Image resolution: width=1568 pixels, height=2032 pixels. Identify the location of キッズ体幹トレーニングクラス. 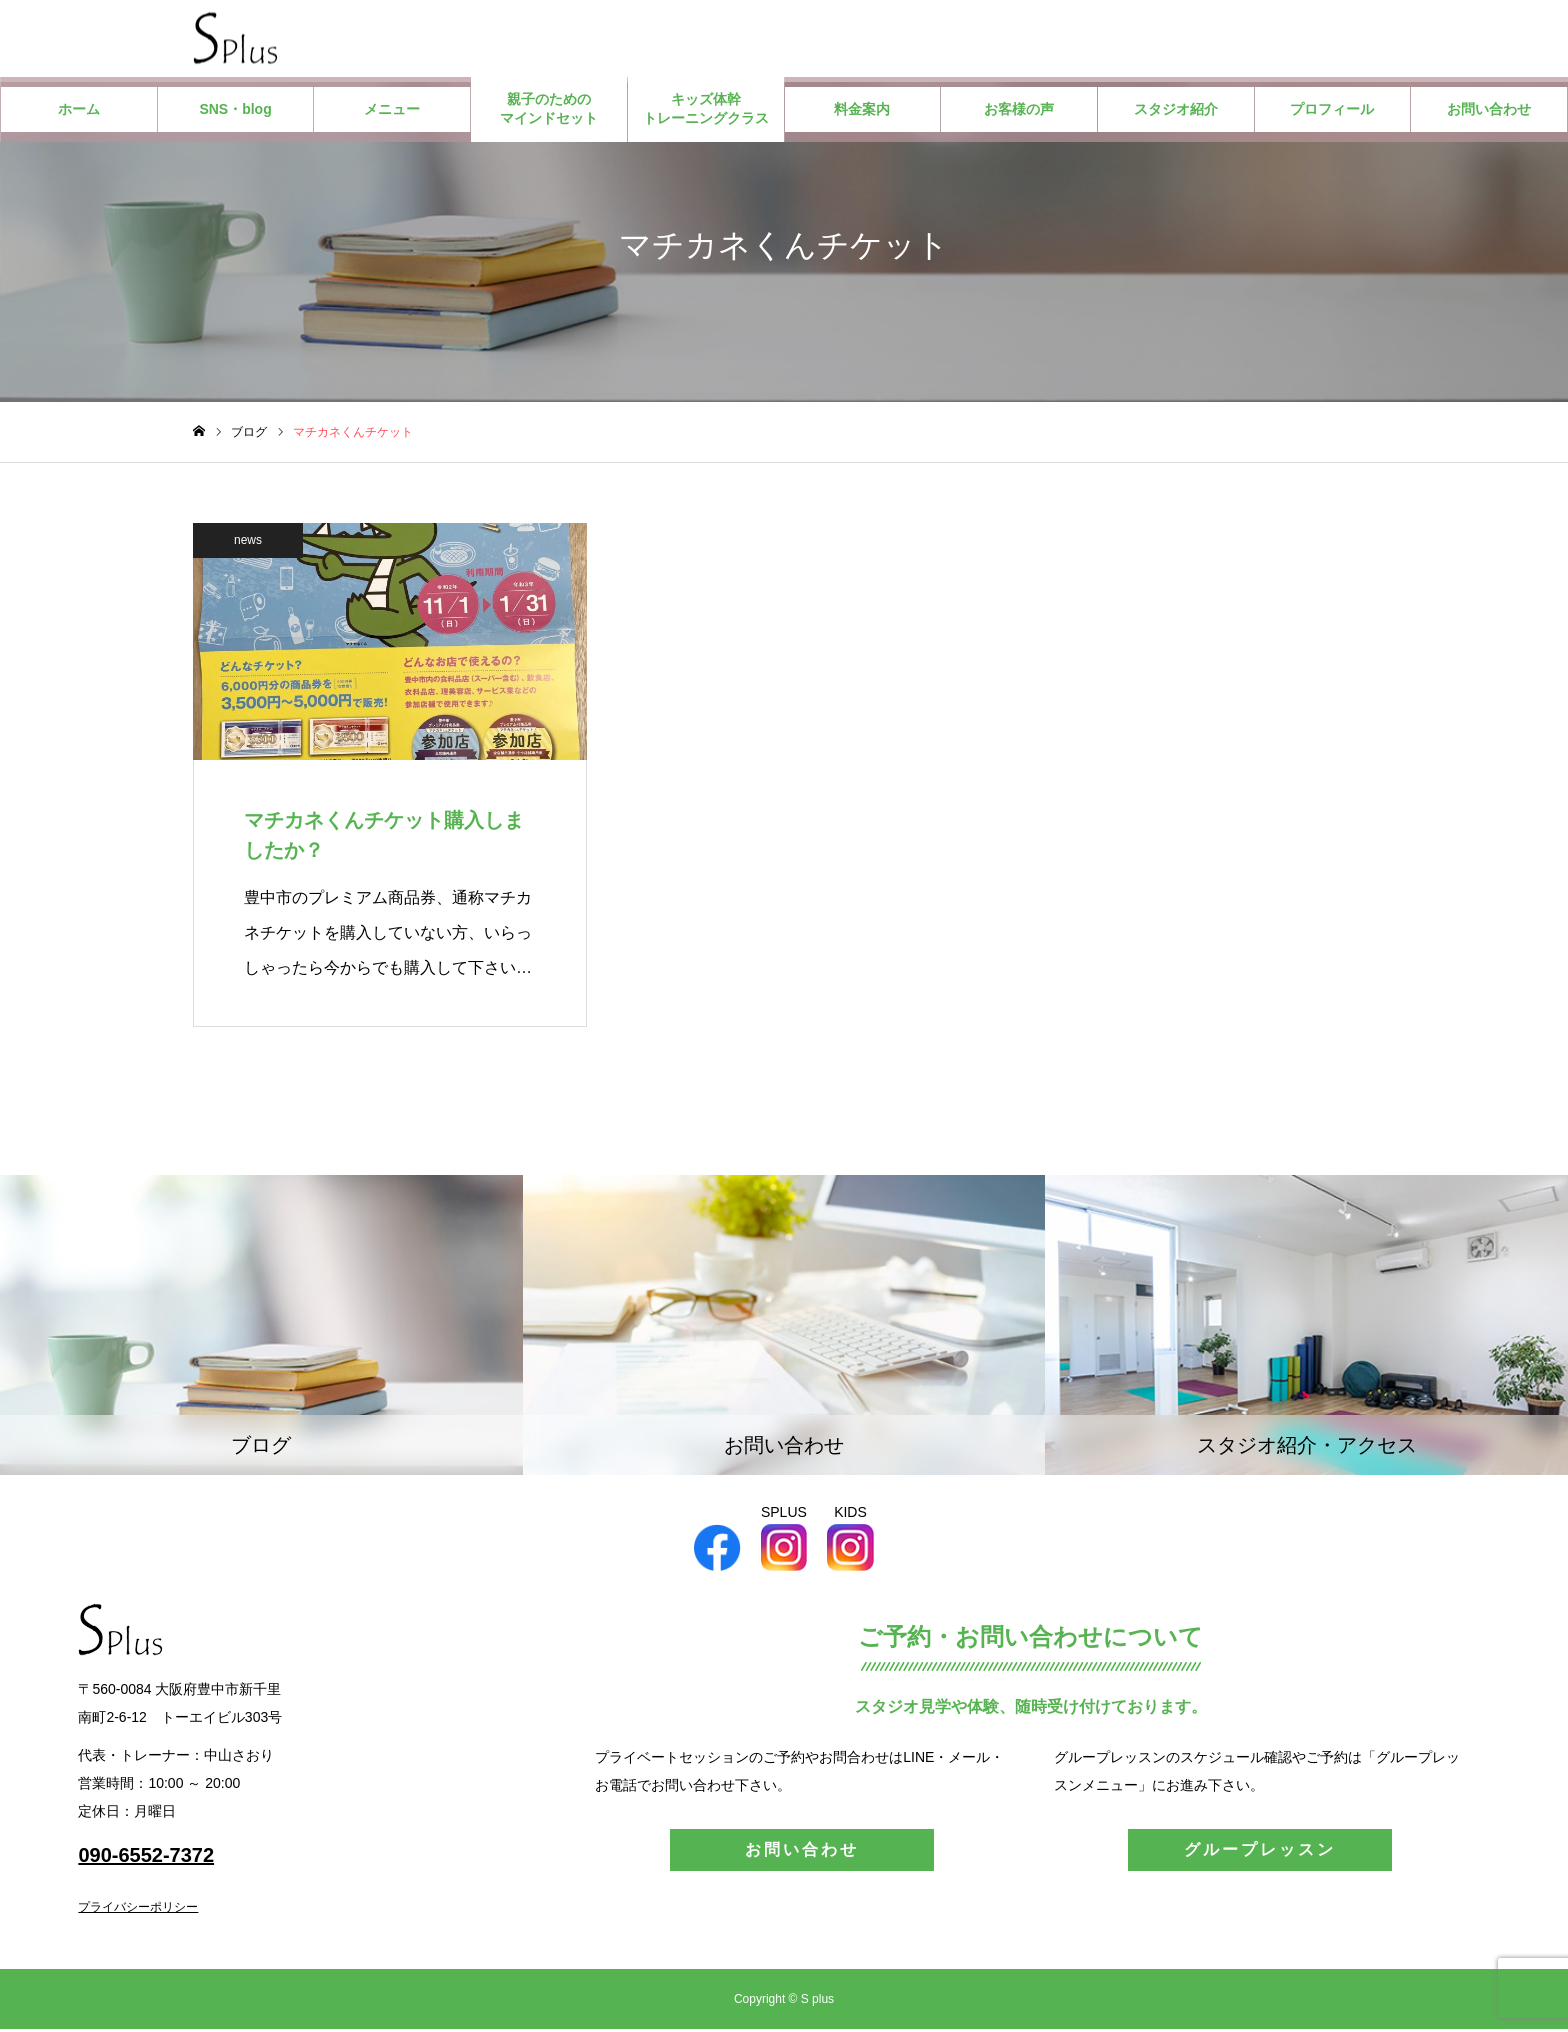
(706, 112).